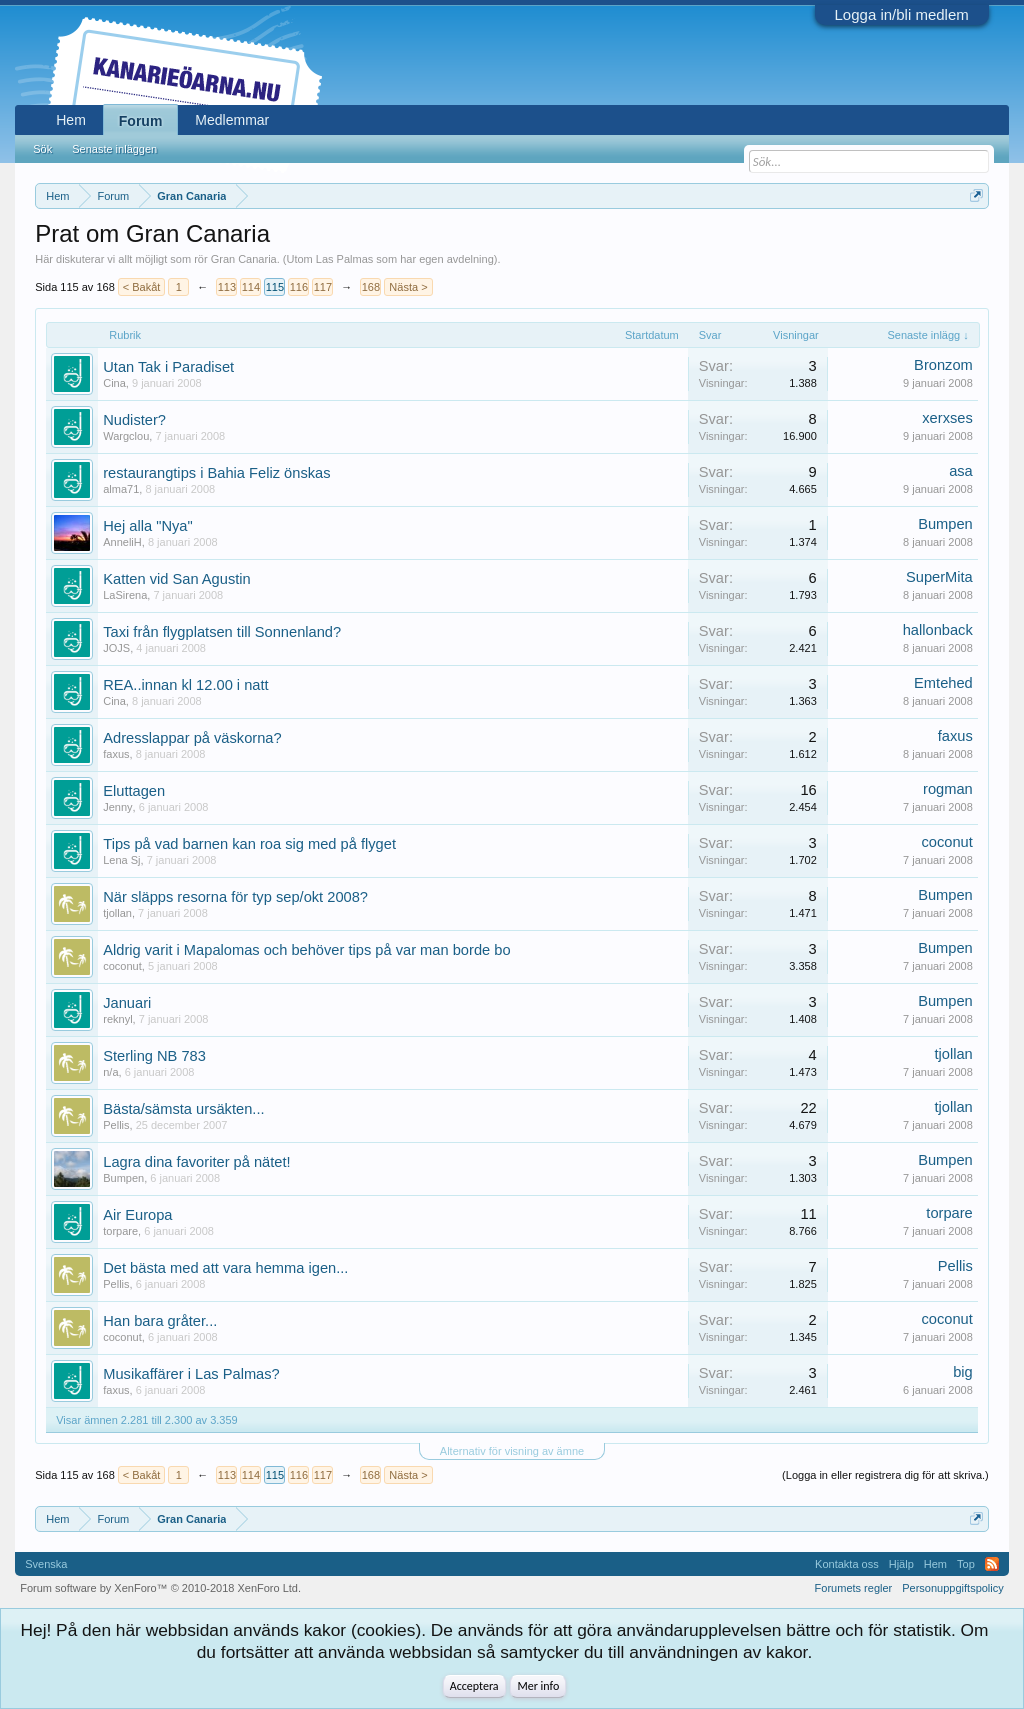 The height and width of the screenshot is (1709, 1024). What do you see at coordinates (116, 648) in the screenshot?
I see `JOJS` at bounding box center [116, 648].